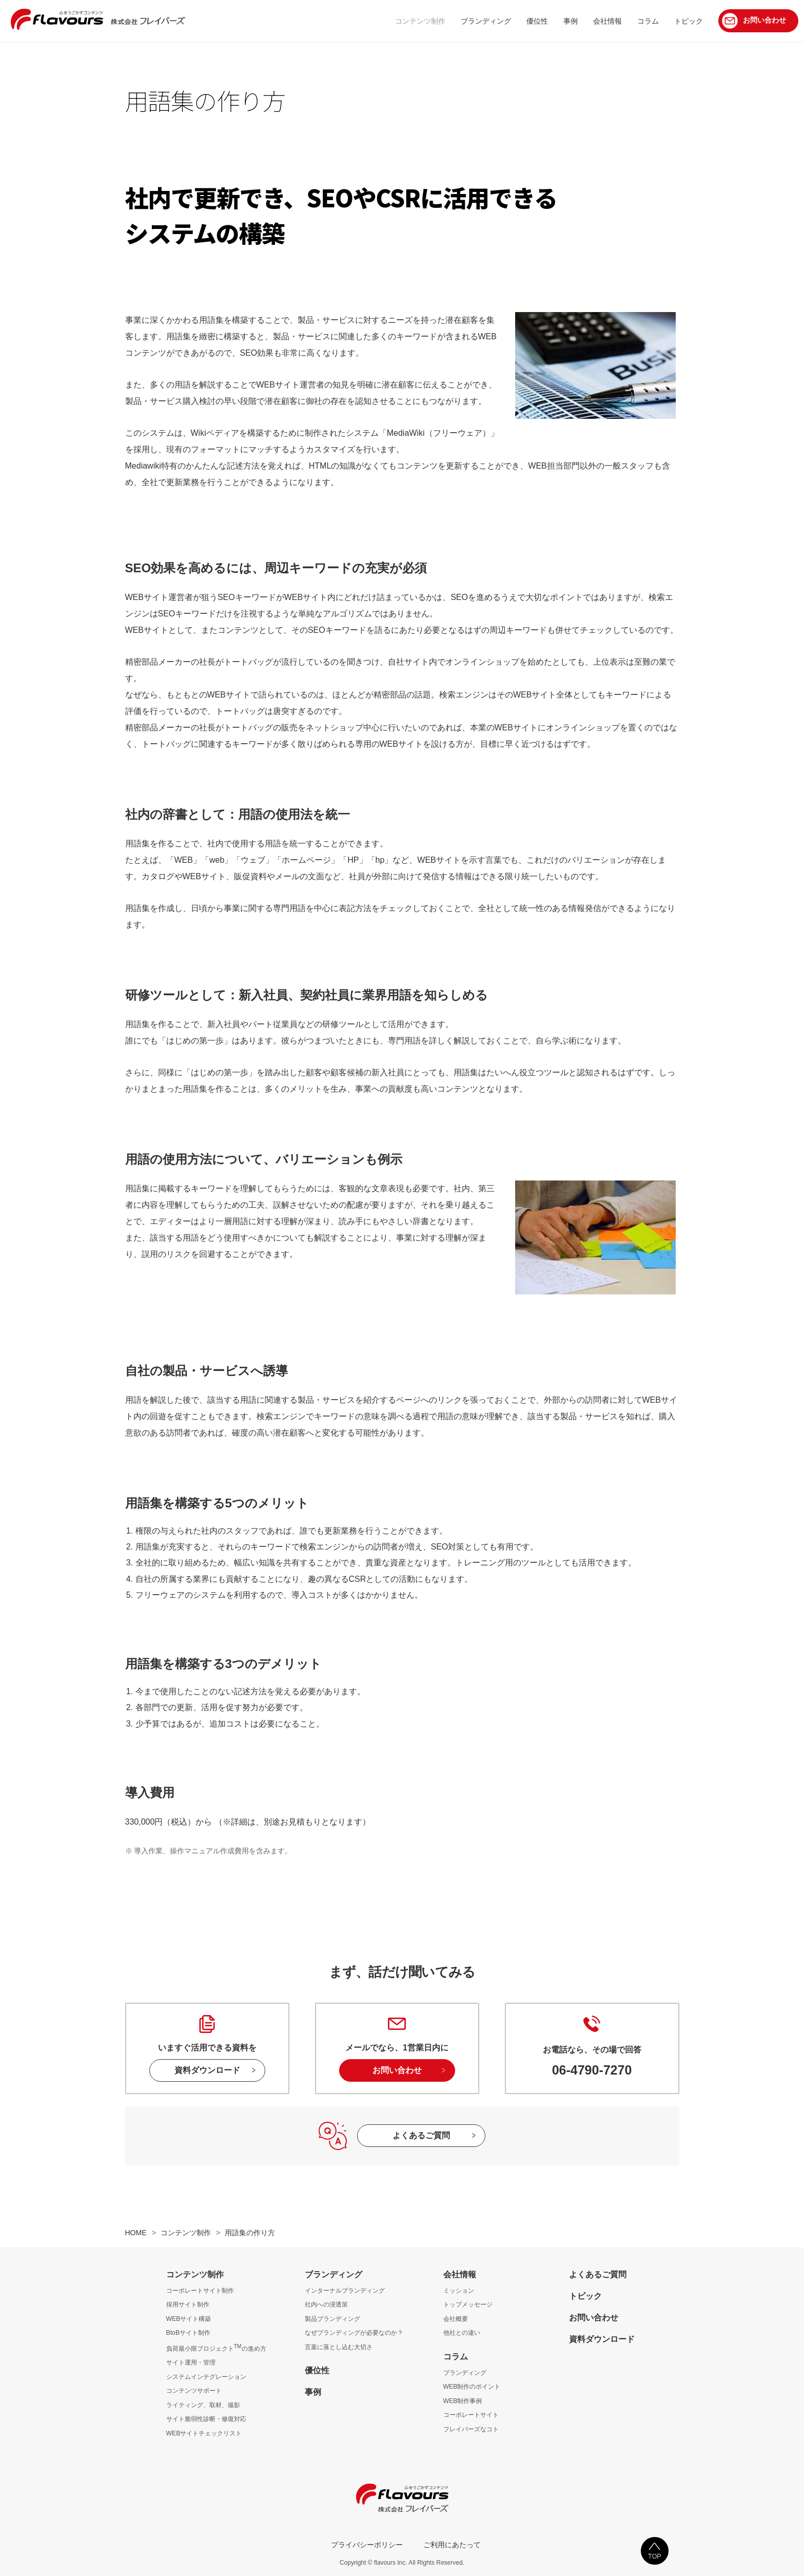 The height and width of the screenshot is (2576, 804). Describe the element at coordinates (326, 2304) in the screenshot. I see `社内への浸透策` at that location.